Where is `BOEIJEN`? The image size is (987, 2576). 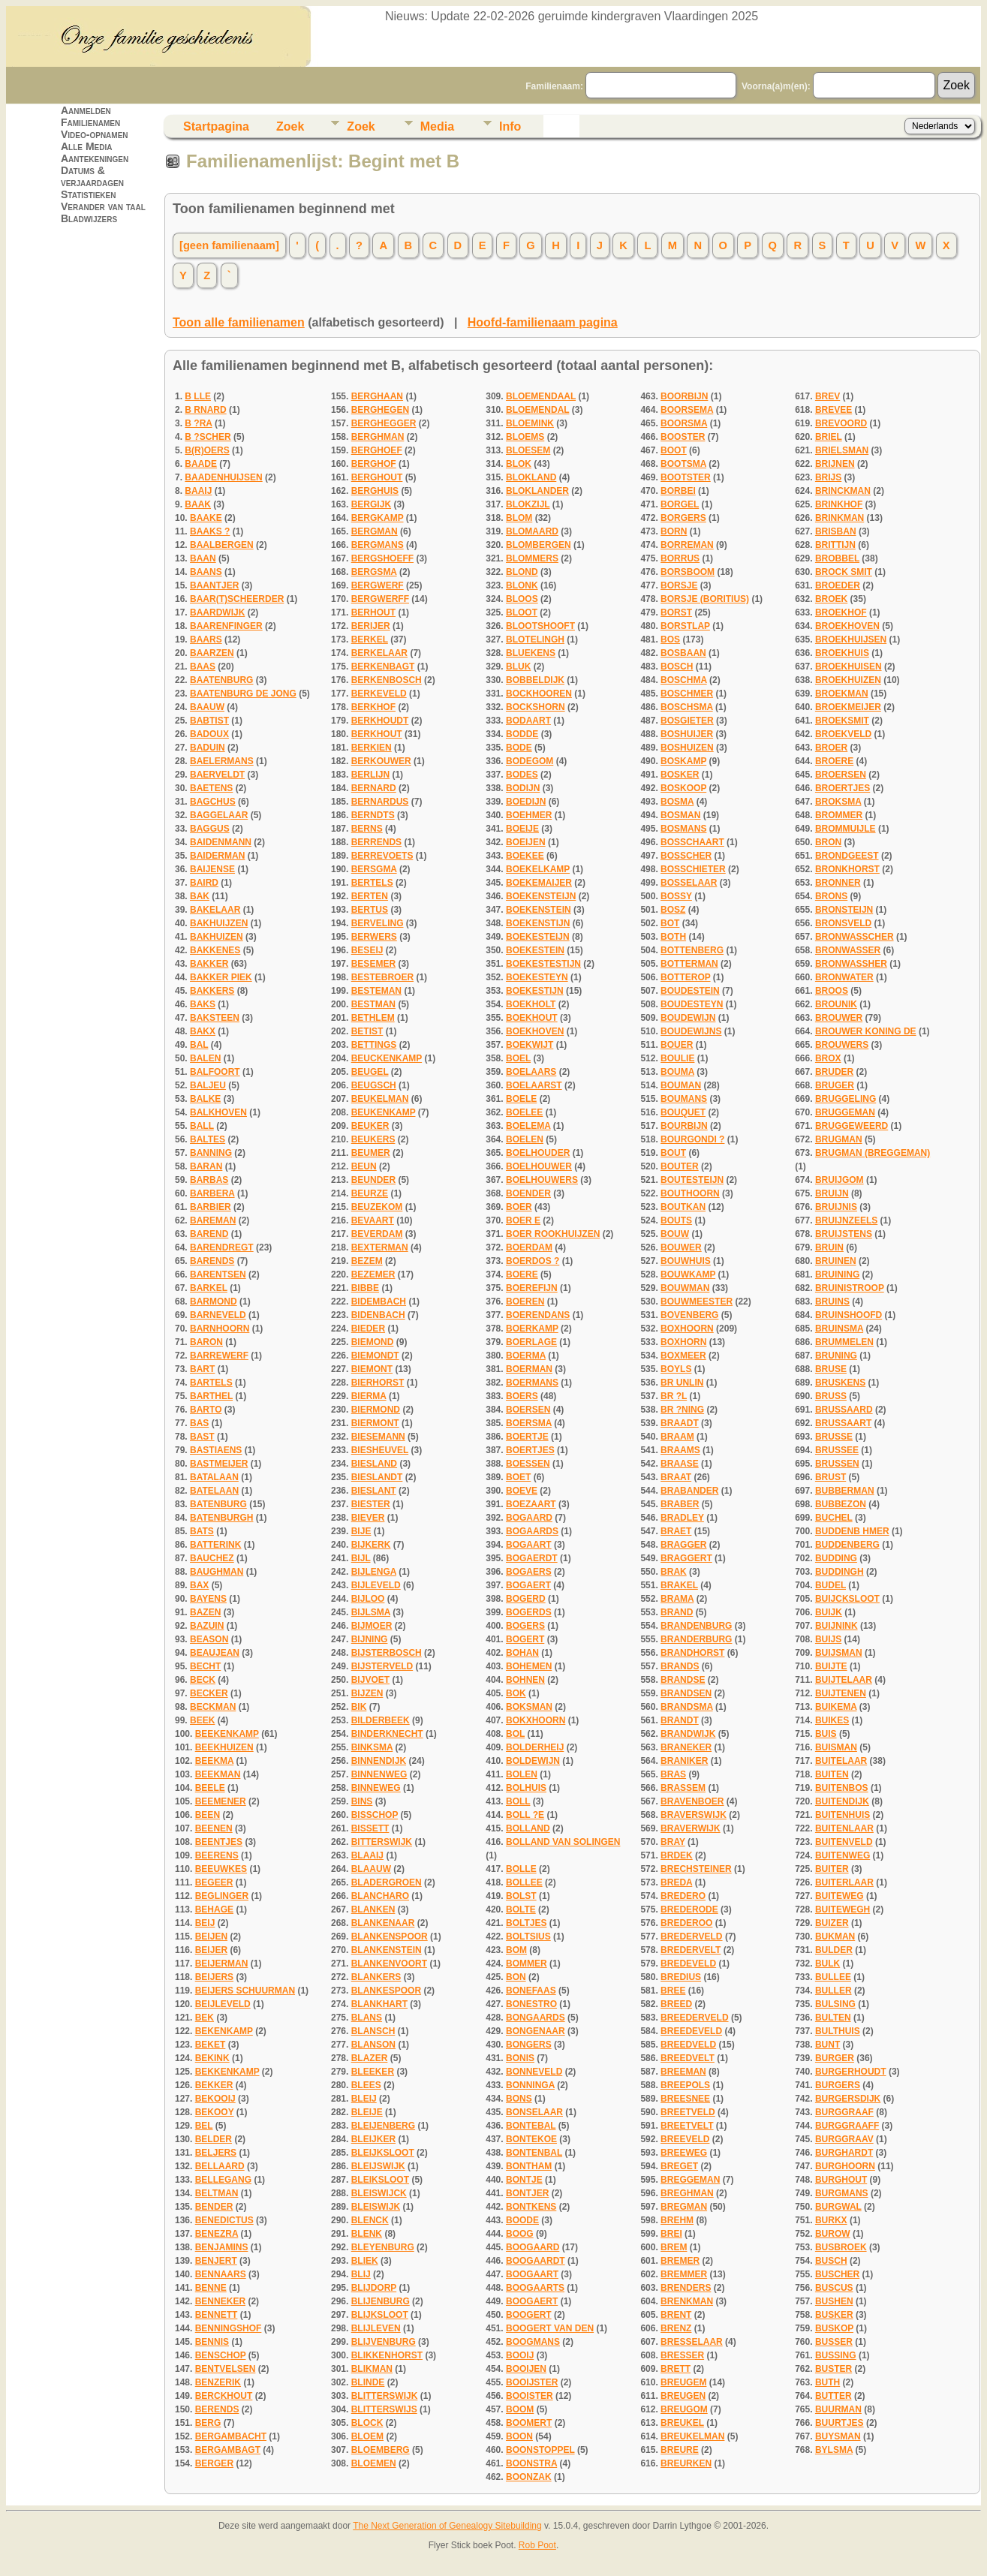
BOEIJEN is located at coordinates (526, 842).